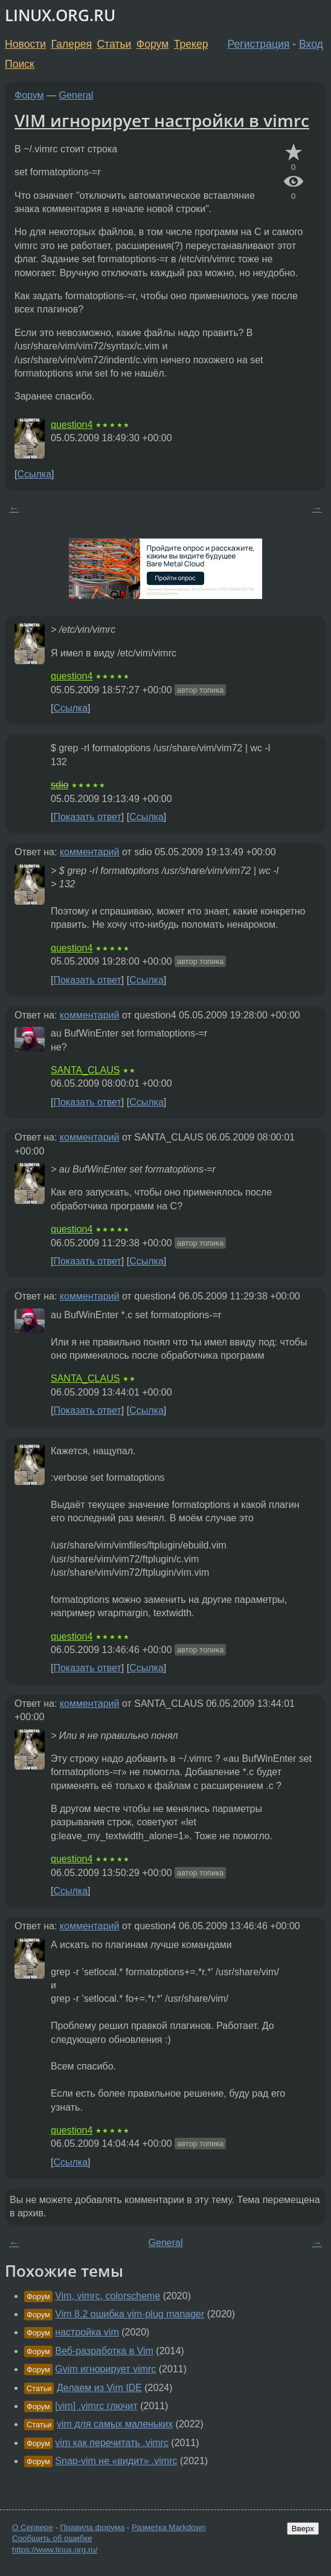  What do you see at coordinates (105, 2369) in the screenshot?
I see `Gvim игнорирует vimrc` at bounding box center [105, 2369].